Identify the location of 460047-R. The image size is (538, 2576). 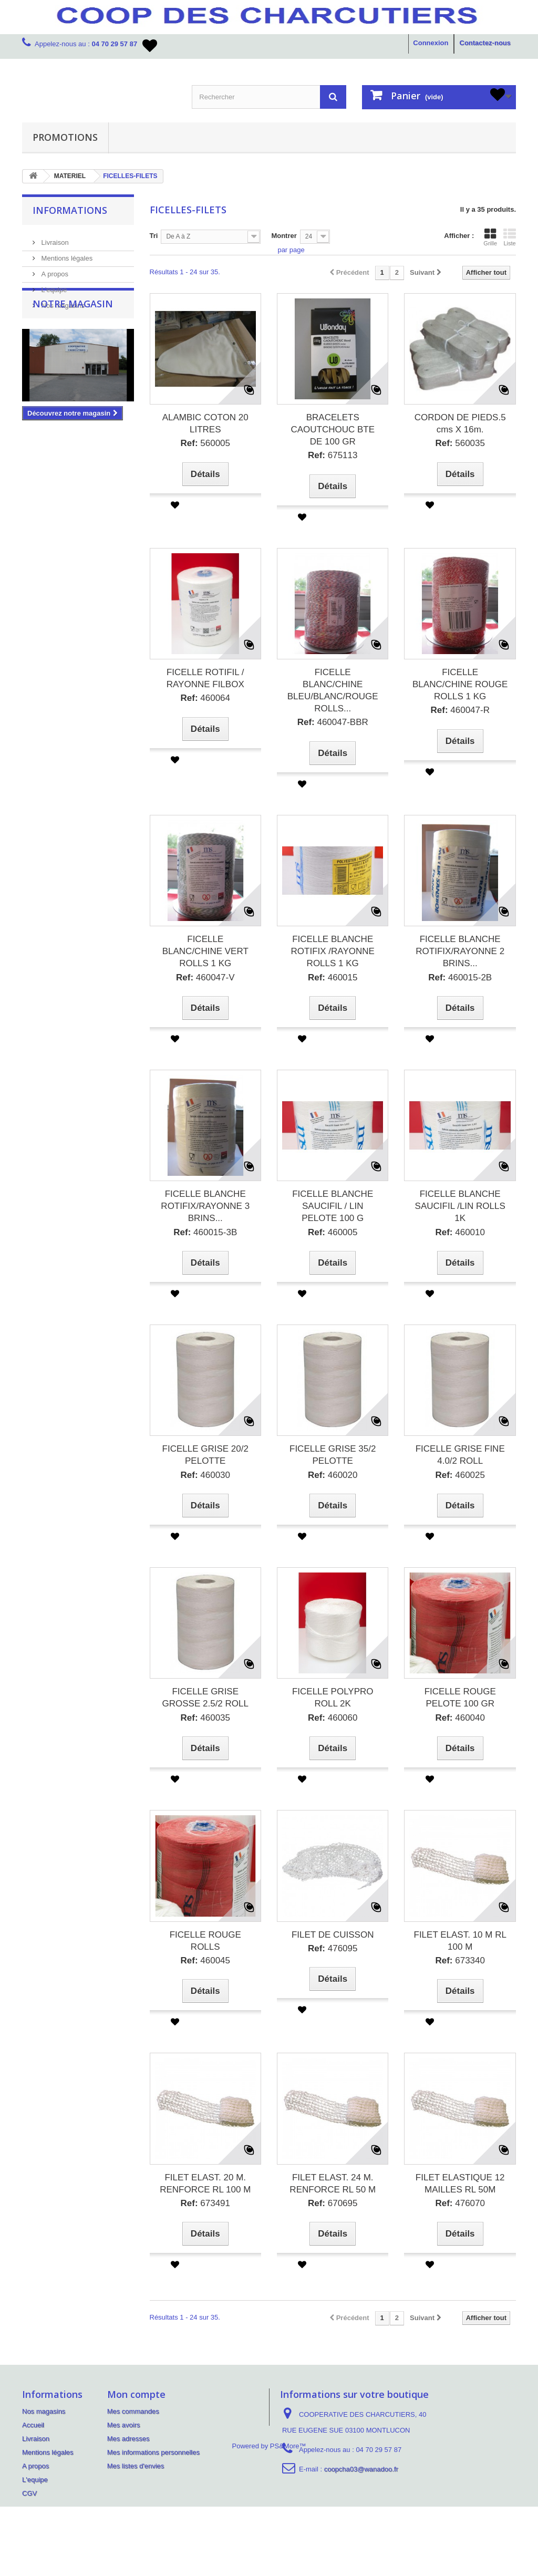
(459, 710).